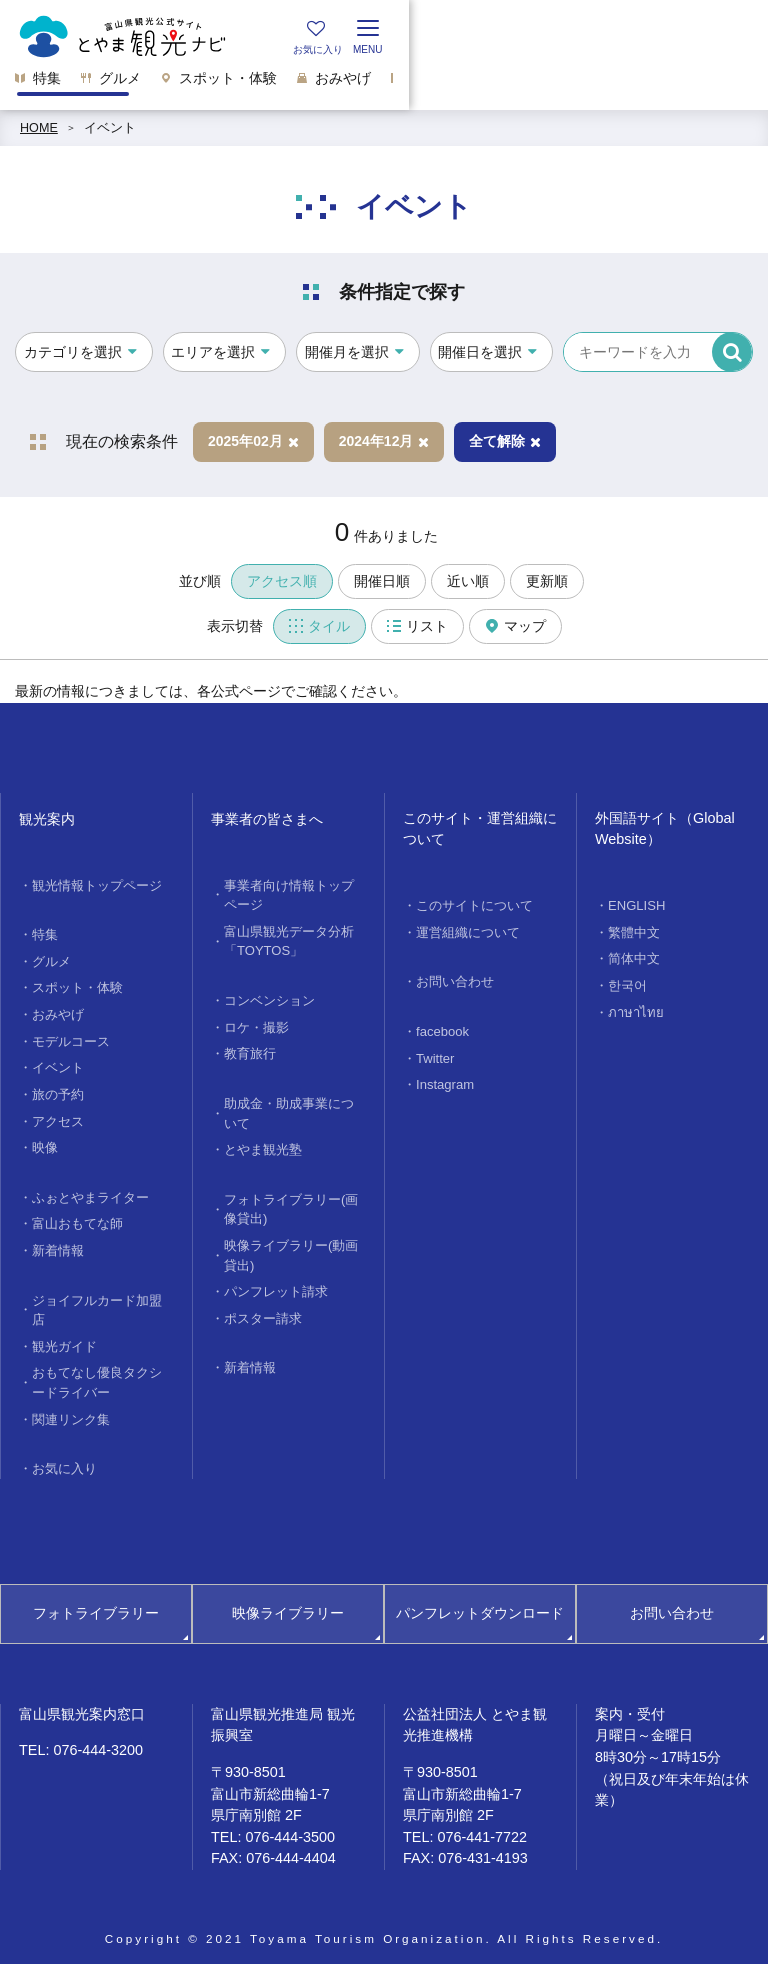 This screenshot has width=768, height=1964. What do you see at coordinates (77, 985) in the screenshot?
I see `スポット・体験` at bounding box center [77, 985].